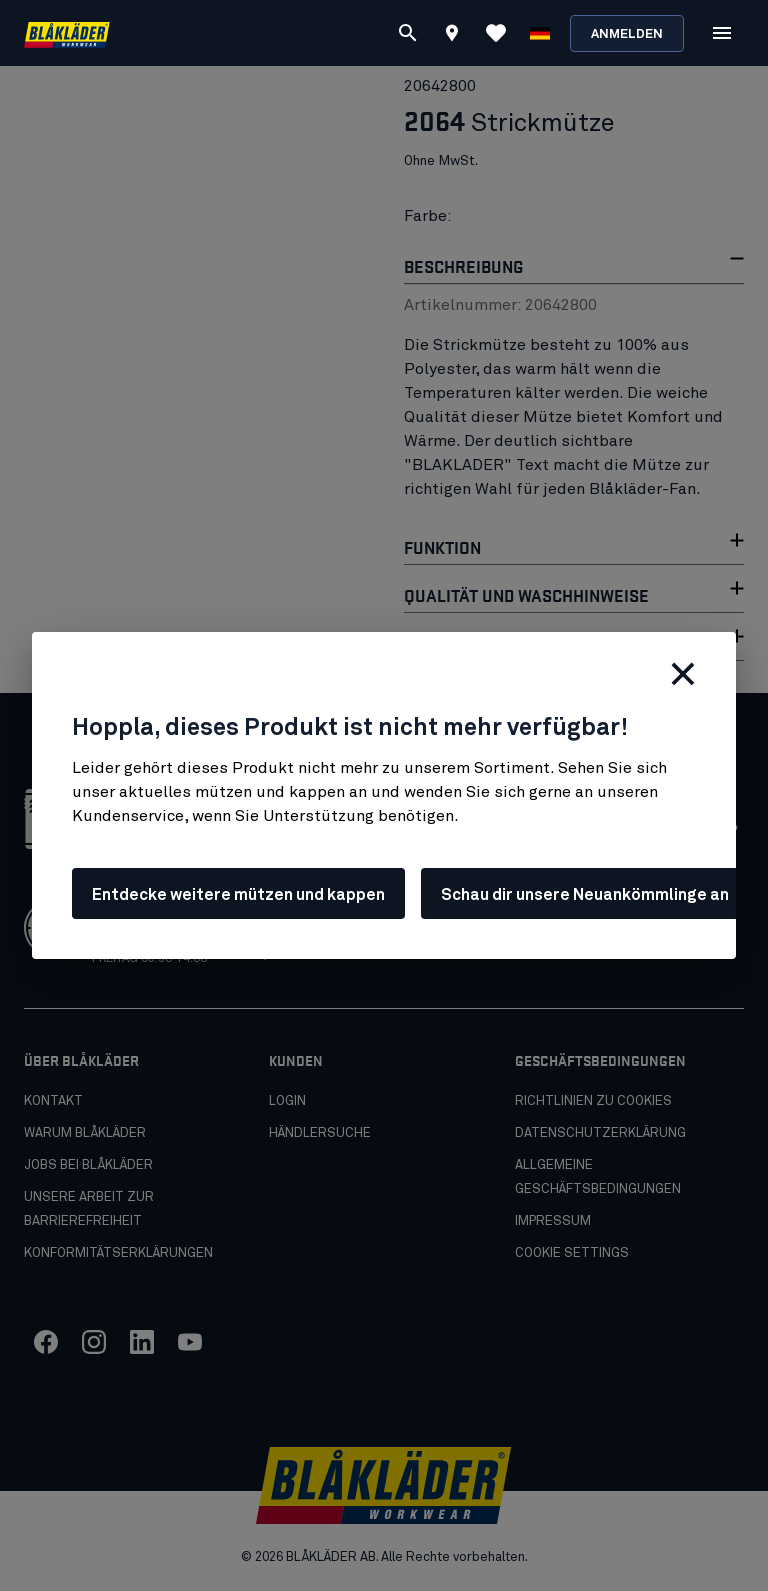  Describe the element at coordinates (627, 34) in the screenshot. I see `Anmelden` at that location.